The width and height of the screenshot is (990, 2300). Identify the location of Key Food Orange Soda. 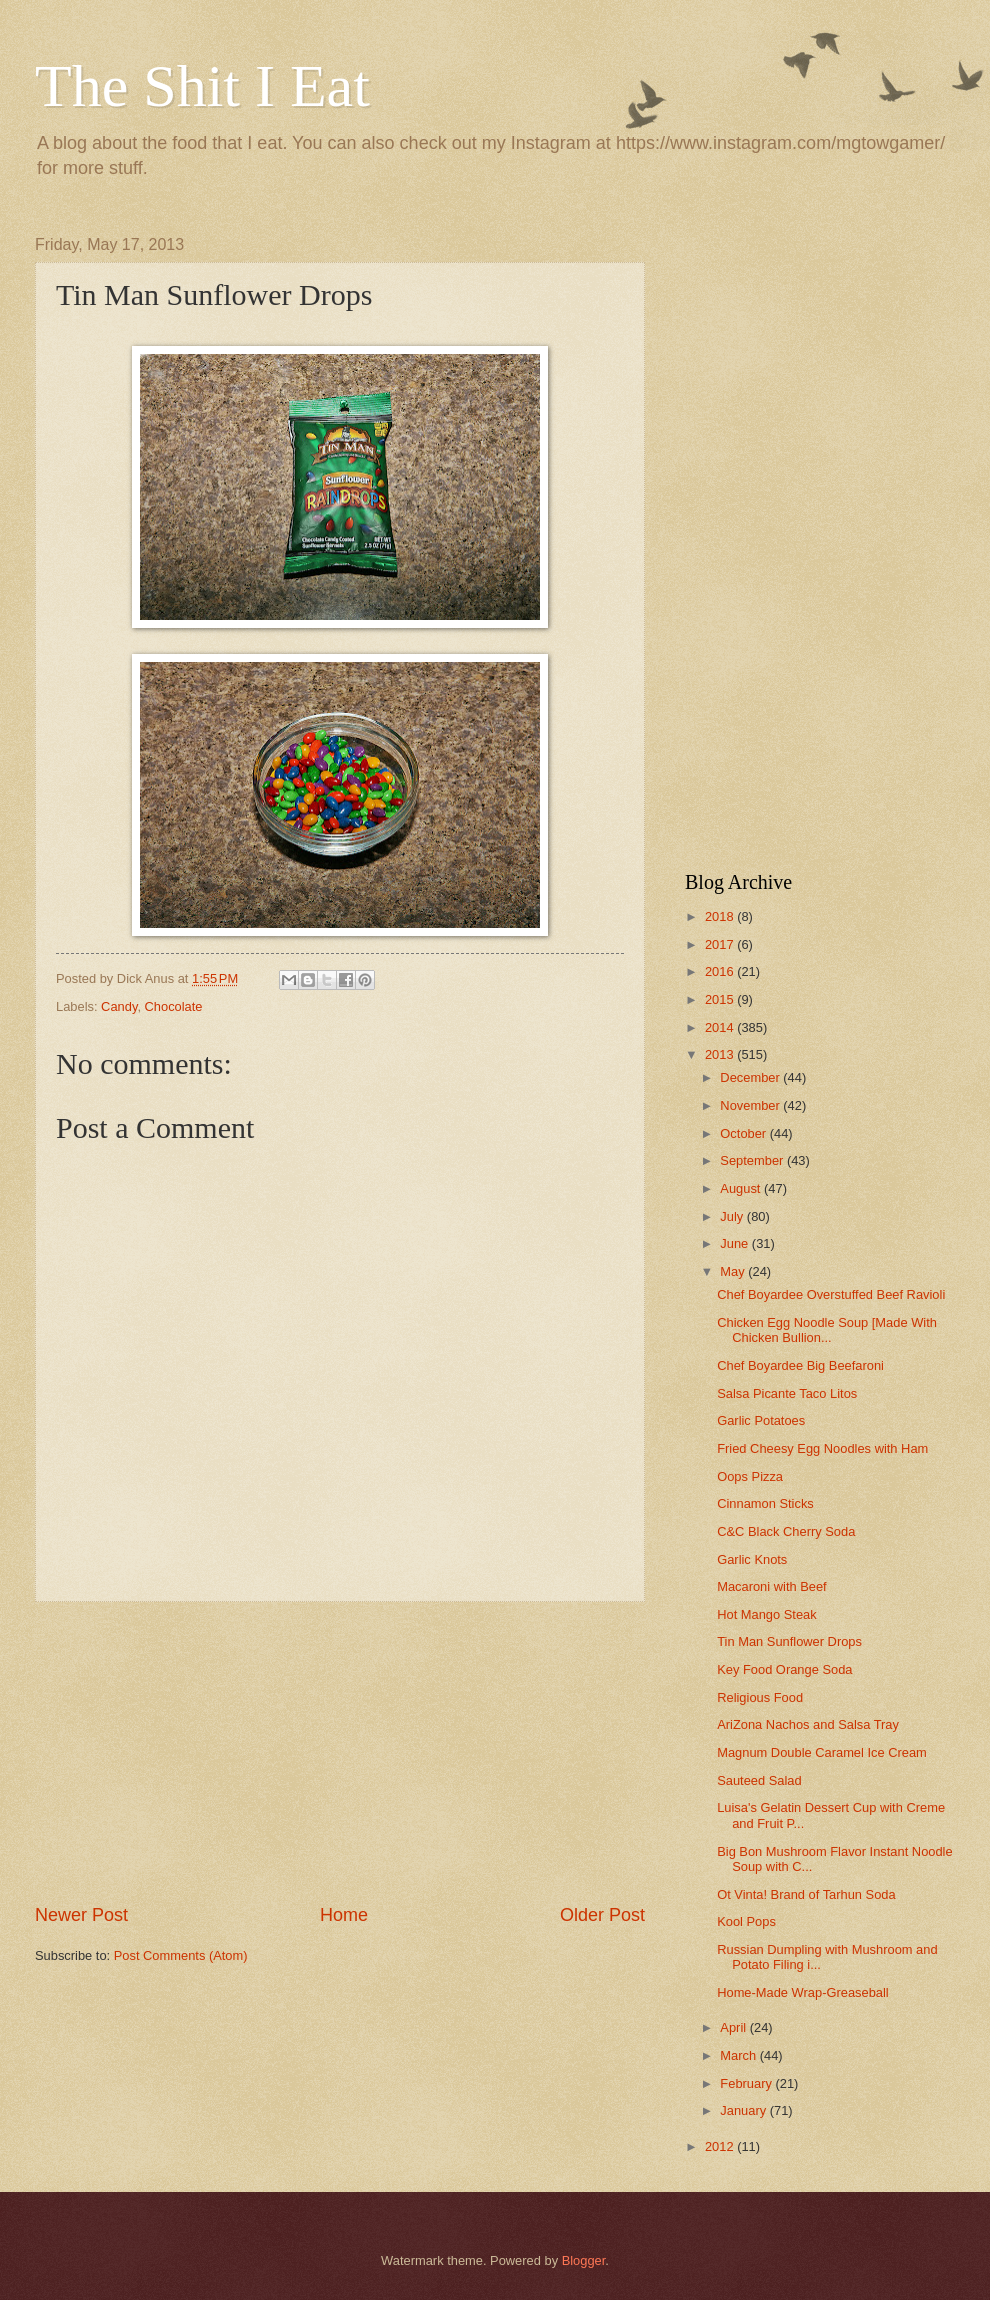
(784, 1669).